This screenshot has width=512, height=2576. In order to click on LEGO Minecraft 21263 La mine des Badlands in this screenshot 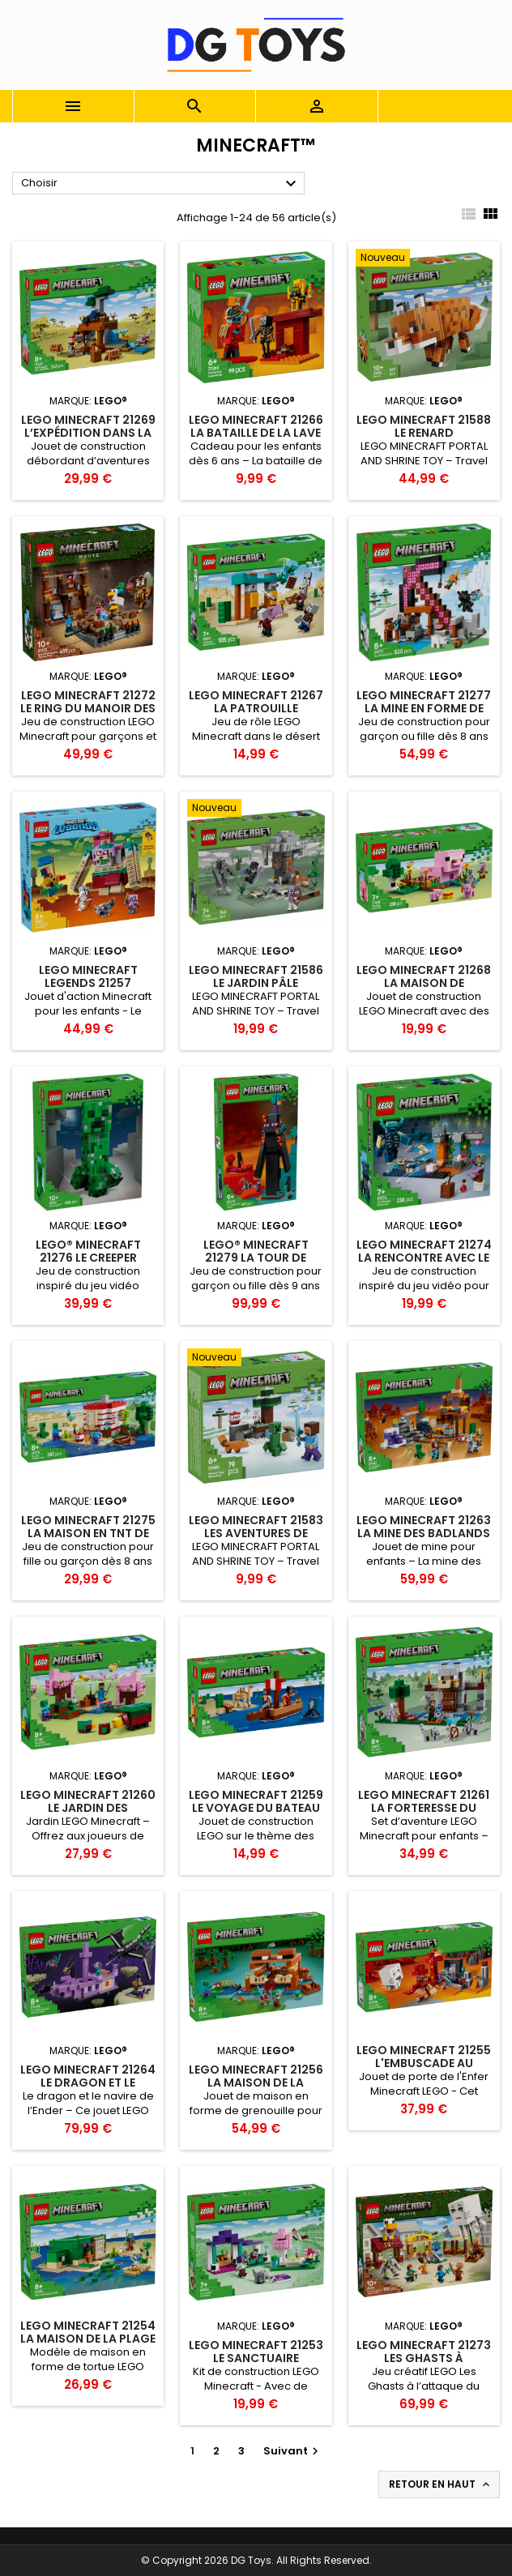, I will do `click(423, 1526)`.